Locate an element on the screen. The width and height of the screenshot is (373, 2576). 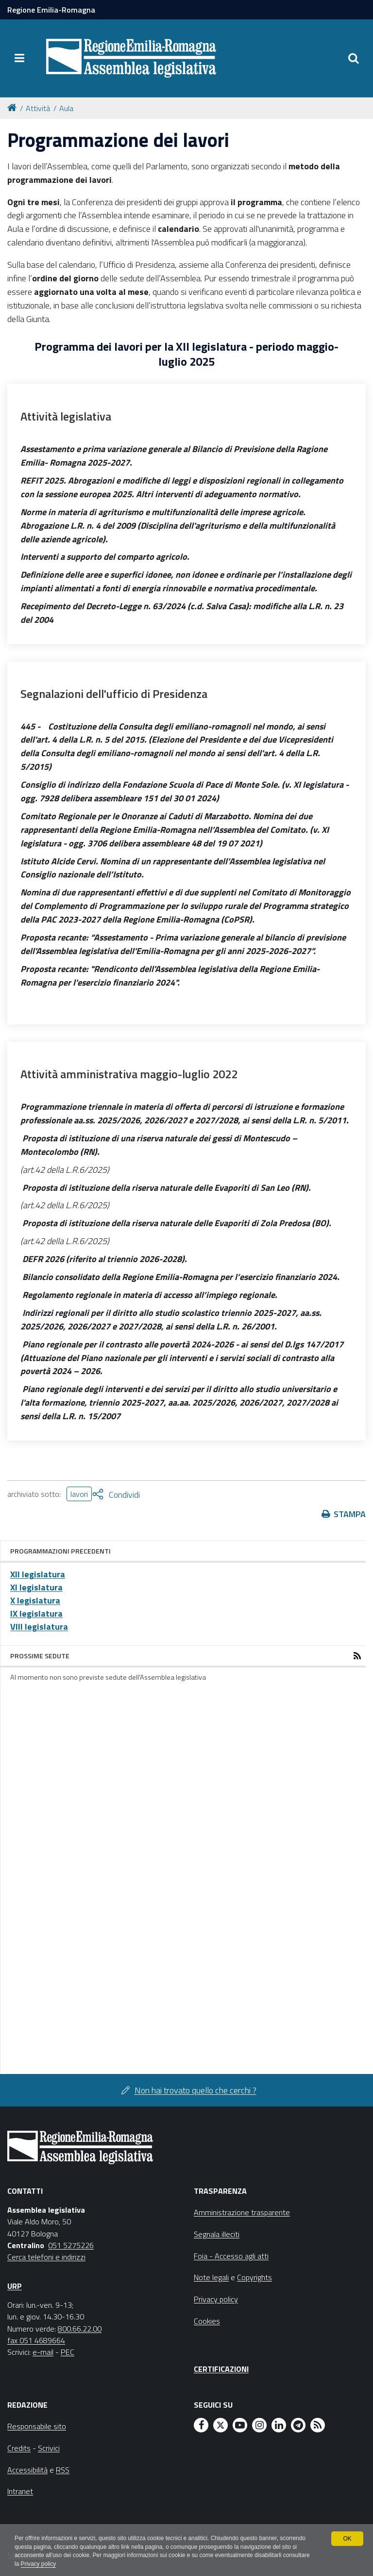
Certificazioni is located at coordinates (221, 2369).